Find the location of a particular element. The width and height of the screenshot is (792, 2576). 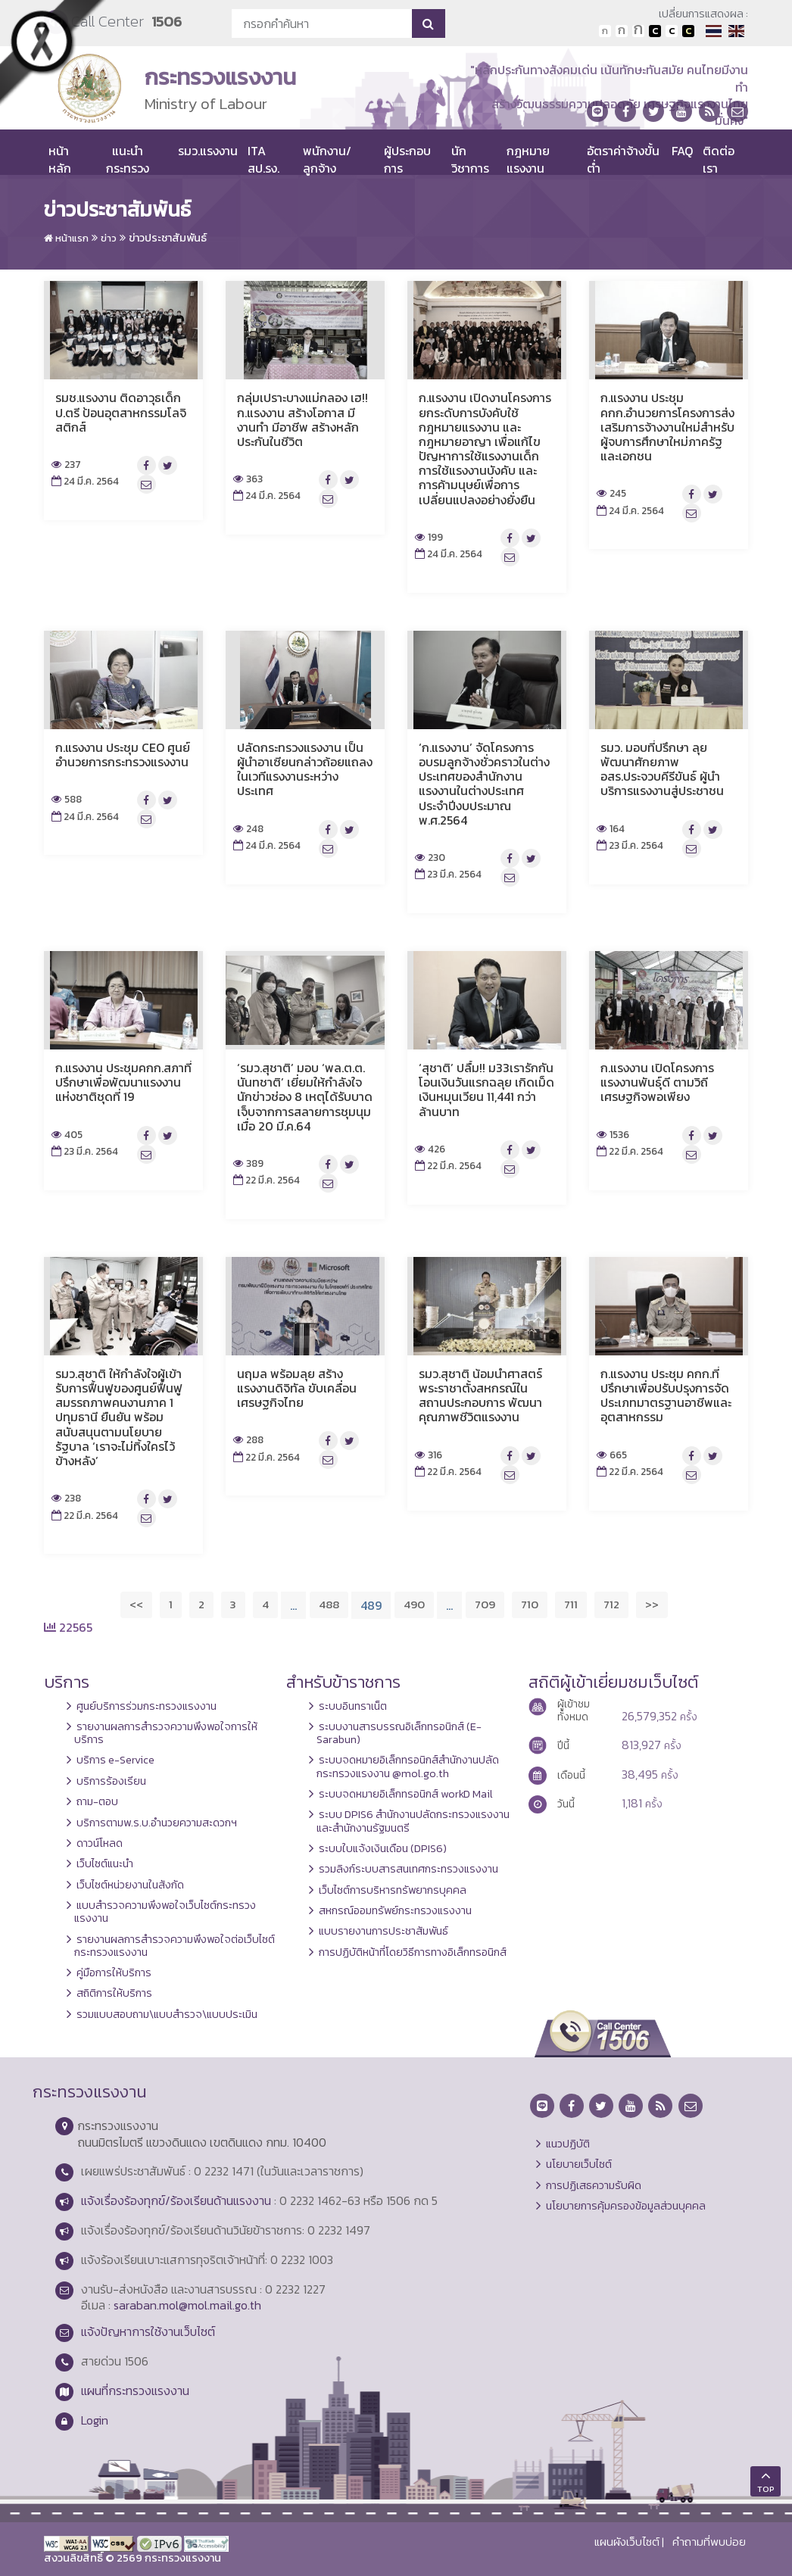

ก.แรงงาน ประชุม คกก.ที่ปรึกษาเพื่อปรับปรุงการจัดประเภทมาตรฐานอาชีพและอุตสาหกรรม is located at coordinates (665, 1395).